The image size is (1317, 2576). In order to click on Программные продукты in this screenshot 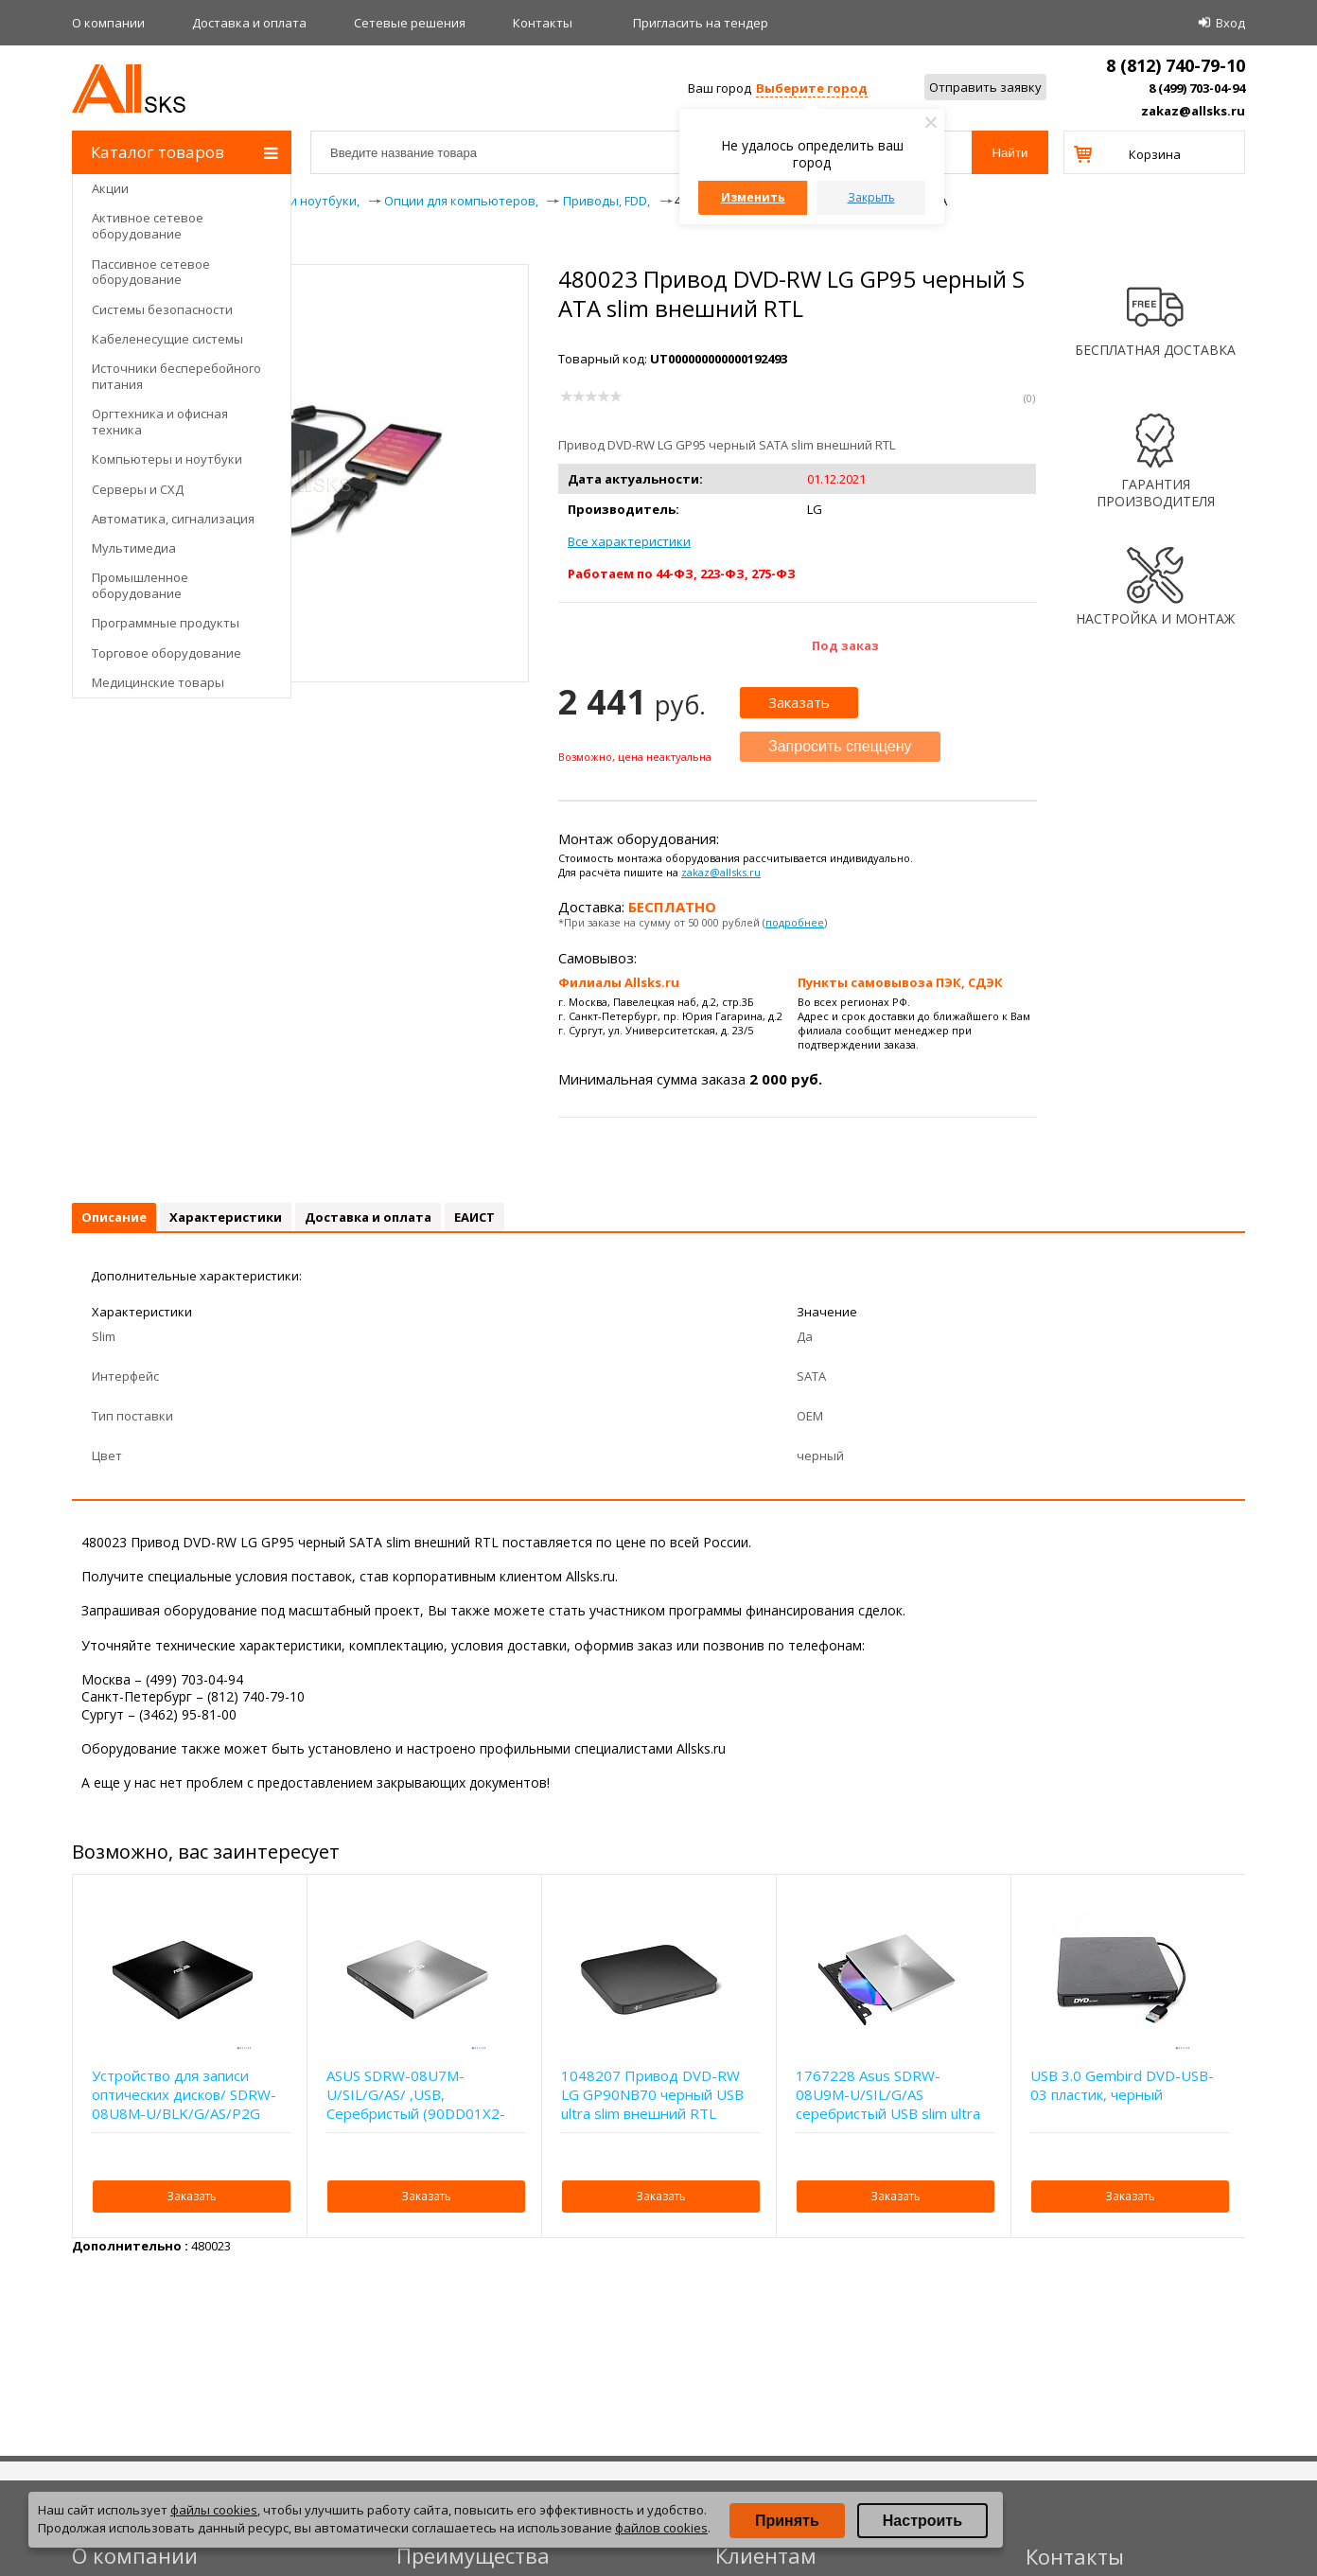, I will do `click(165, 622)`.